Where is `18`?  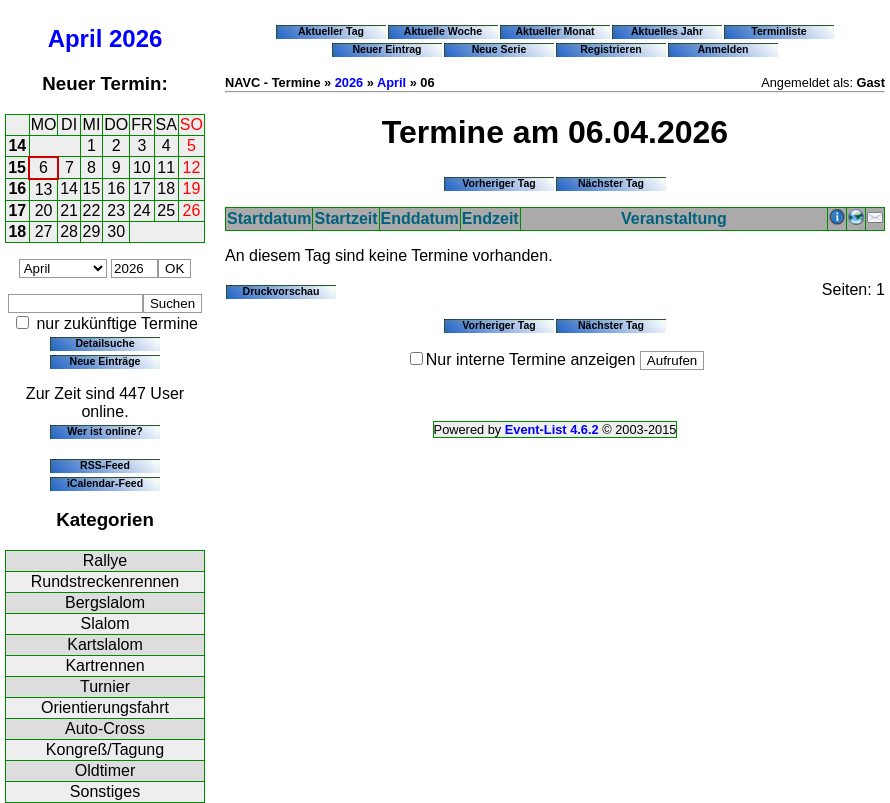
18 is located at coordinates (166, 188).